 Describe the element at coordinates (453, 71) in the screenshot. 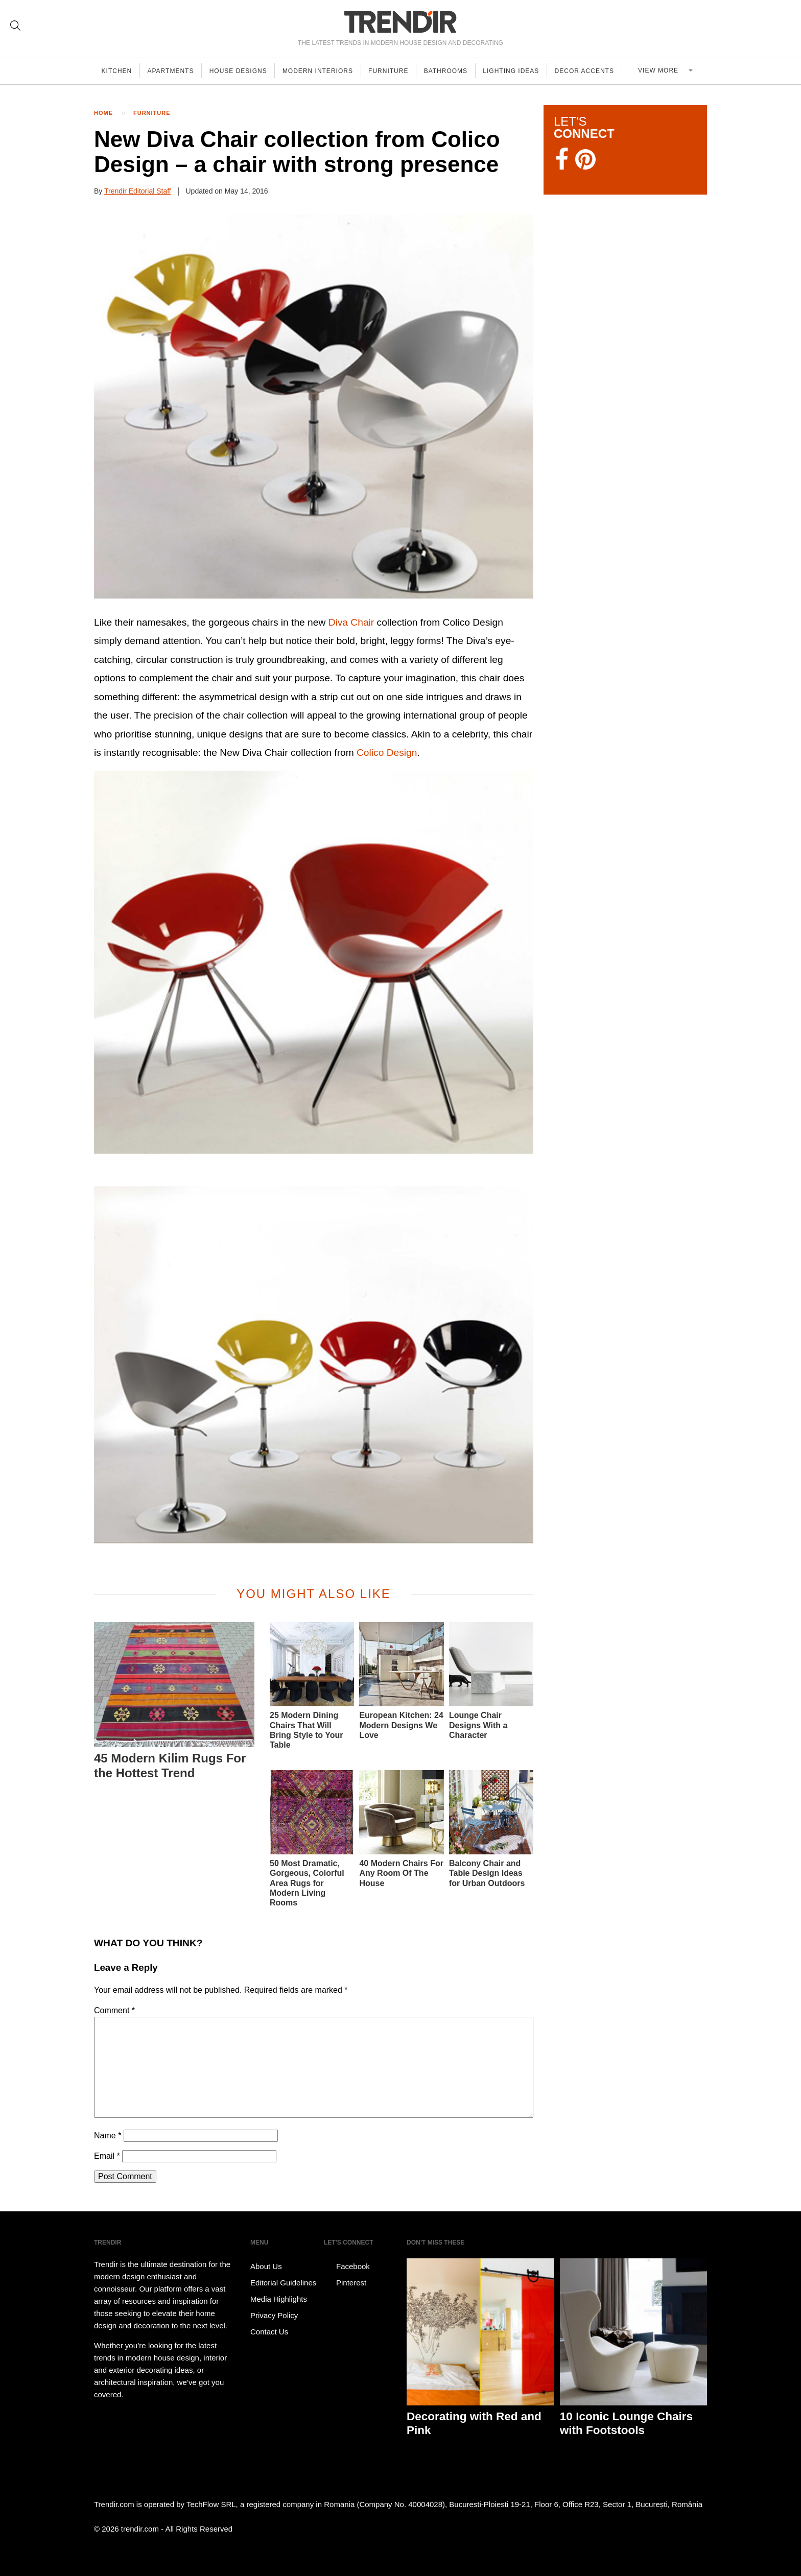

I see `Bathrooms` at that location.